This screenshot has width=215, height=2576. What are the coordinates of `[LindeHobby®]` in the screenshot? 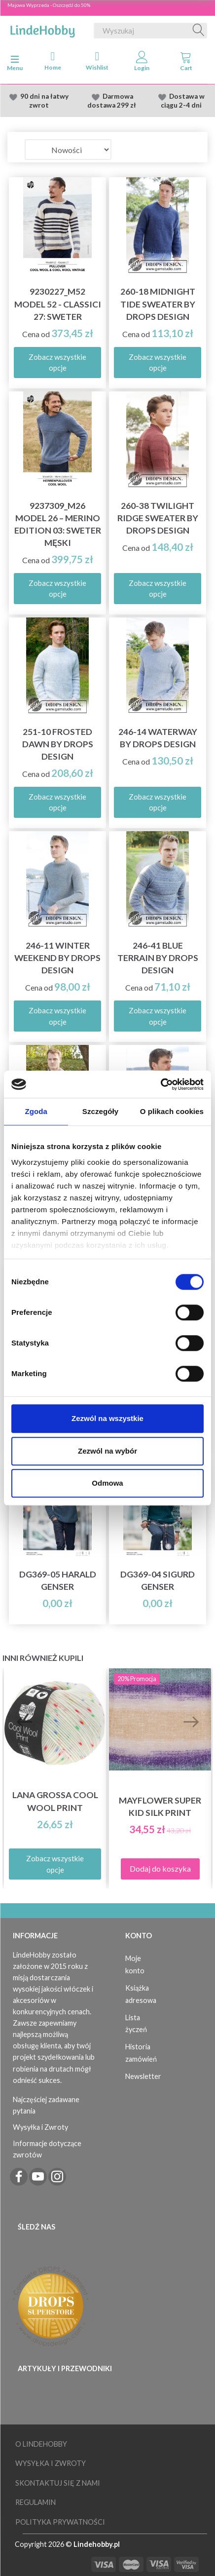 It's located at (42, 28).